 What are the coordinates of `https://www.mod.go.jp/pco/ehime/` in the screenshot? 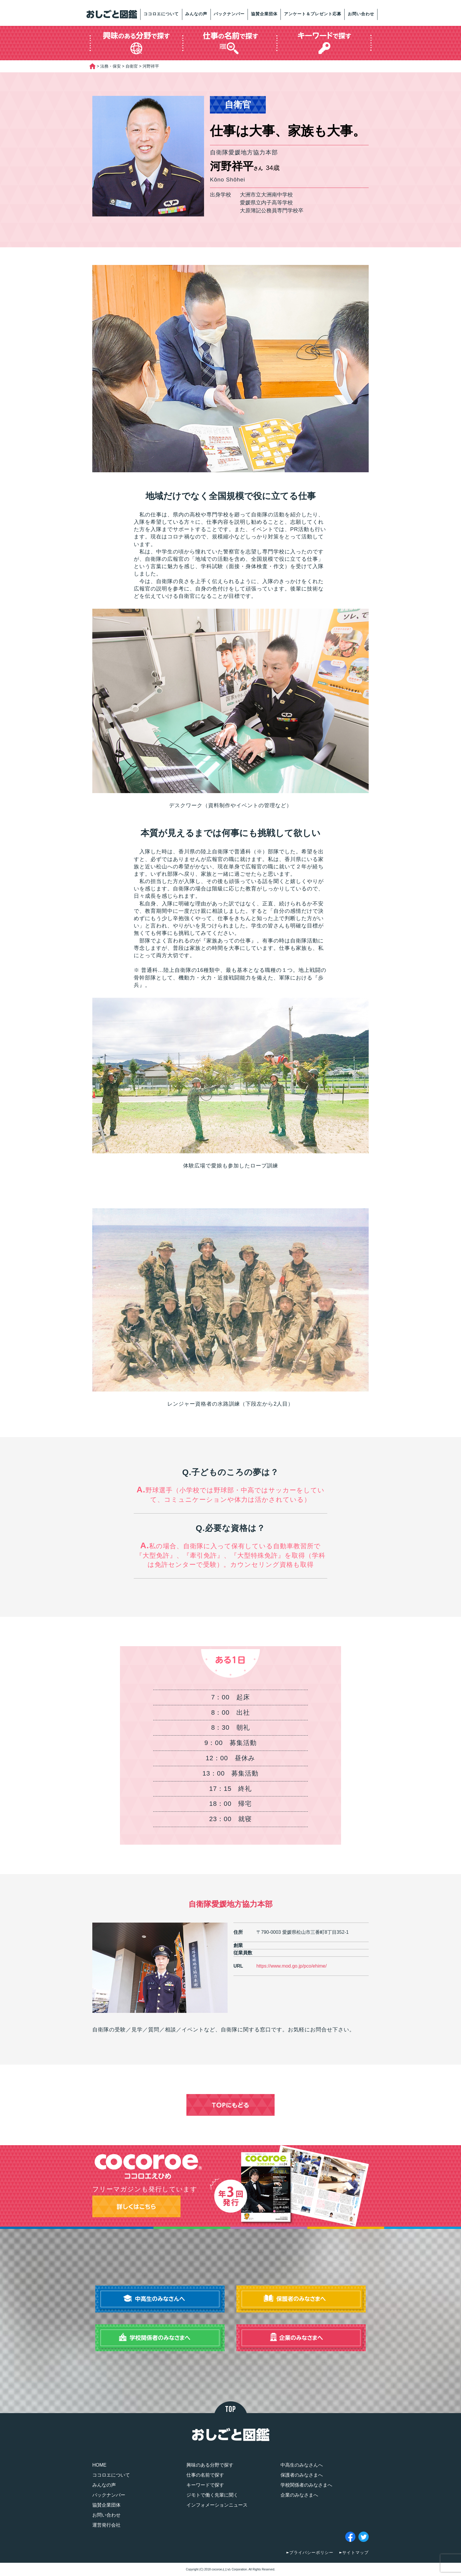 It's located at (291, 1965).